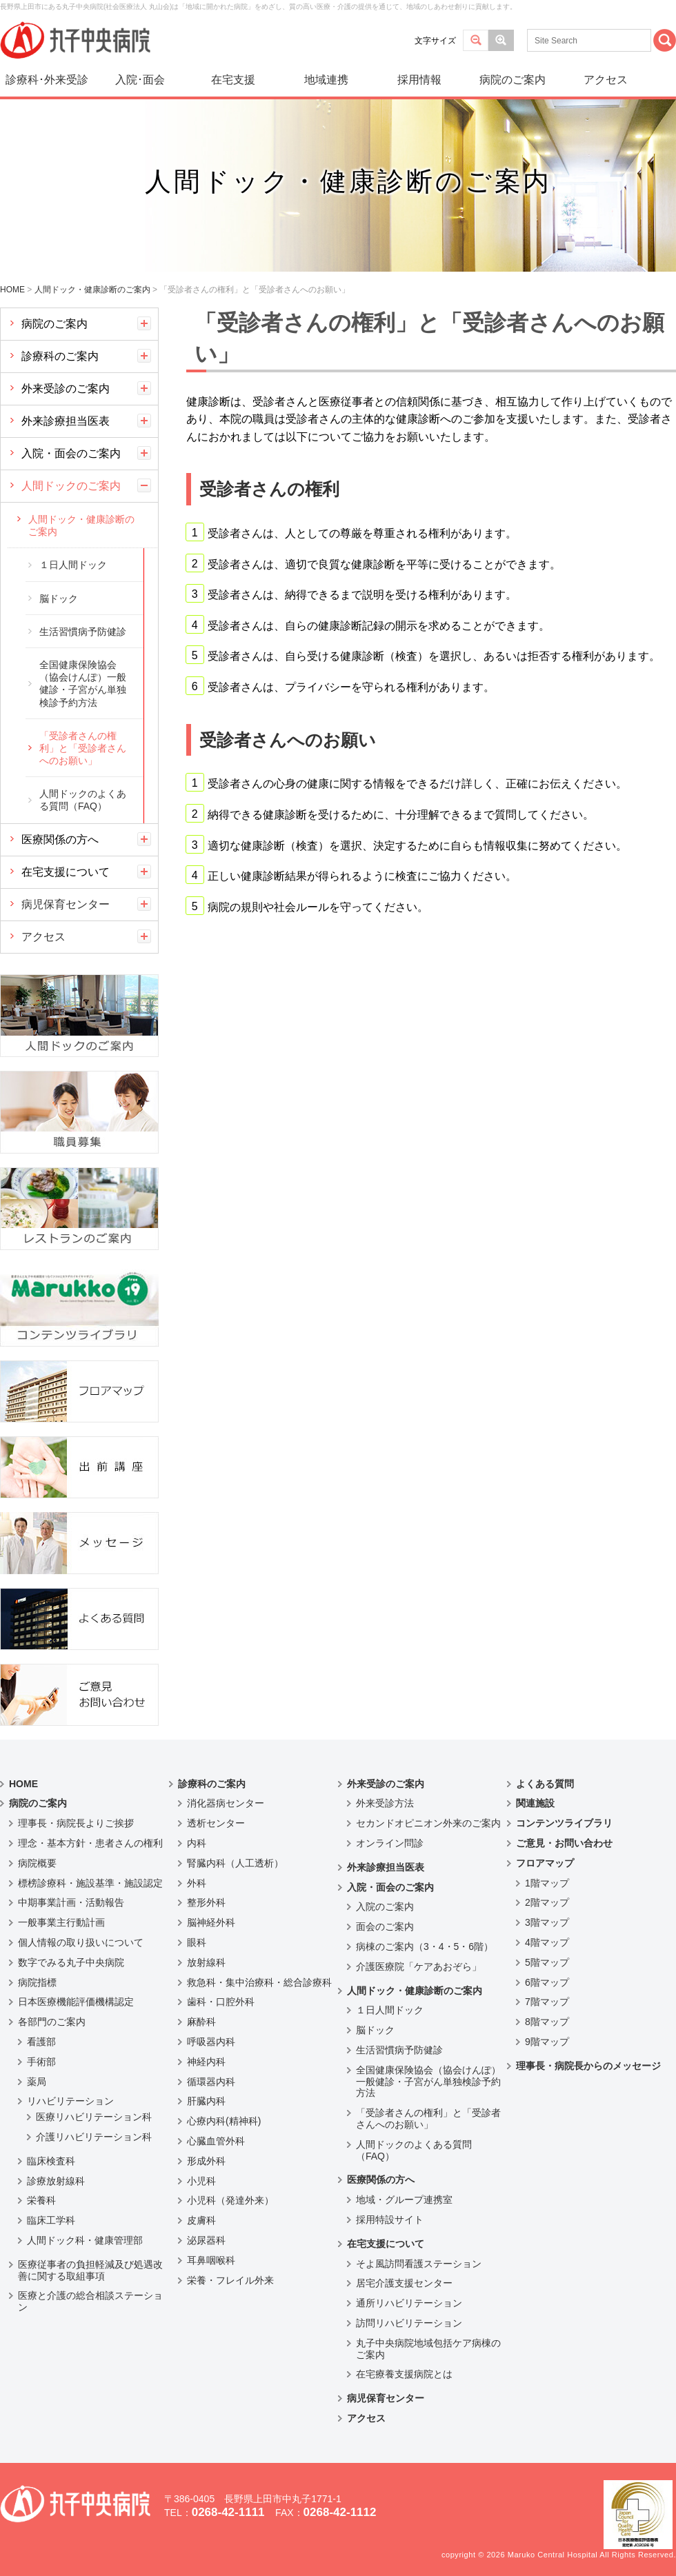 The height and width of the screenshot is (2576, 676). What do you see at coordinates (76, 1823) in the screenshot?
I see `理事長・病院長よりご挨拶` at bounding box center [76, 1823].